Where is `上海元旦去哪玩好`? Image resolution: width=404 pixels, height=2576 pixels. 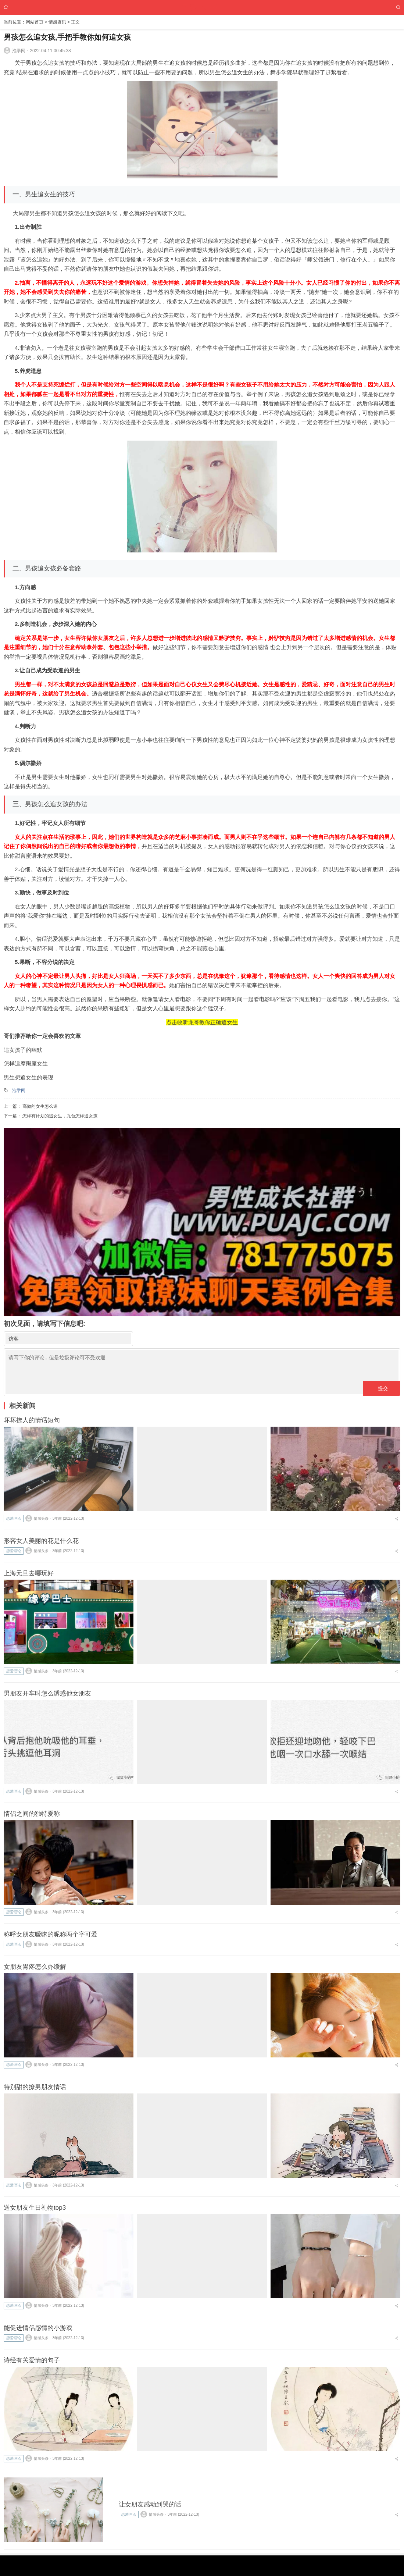 上海元旦去哪玩好 is located at coordinates (29, 1573).